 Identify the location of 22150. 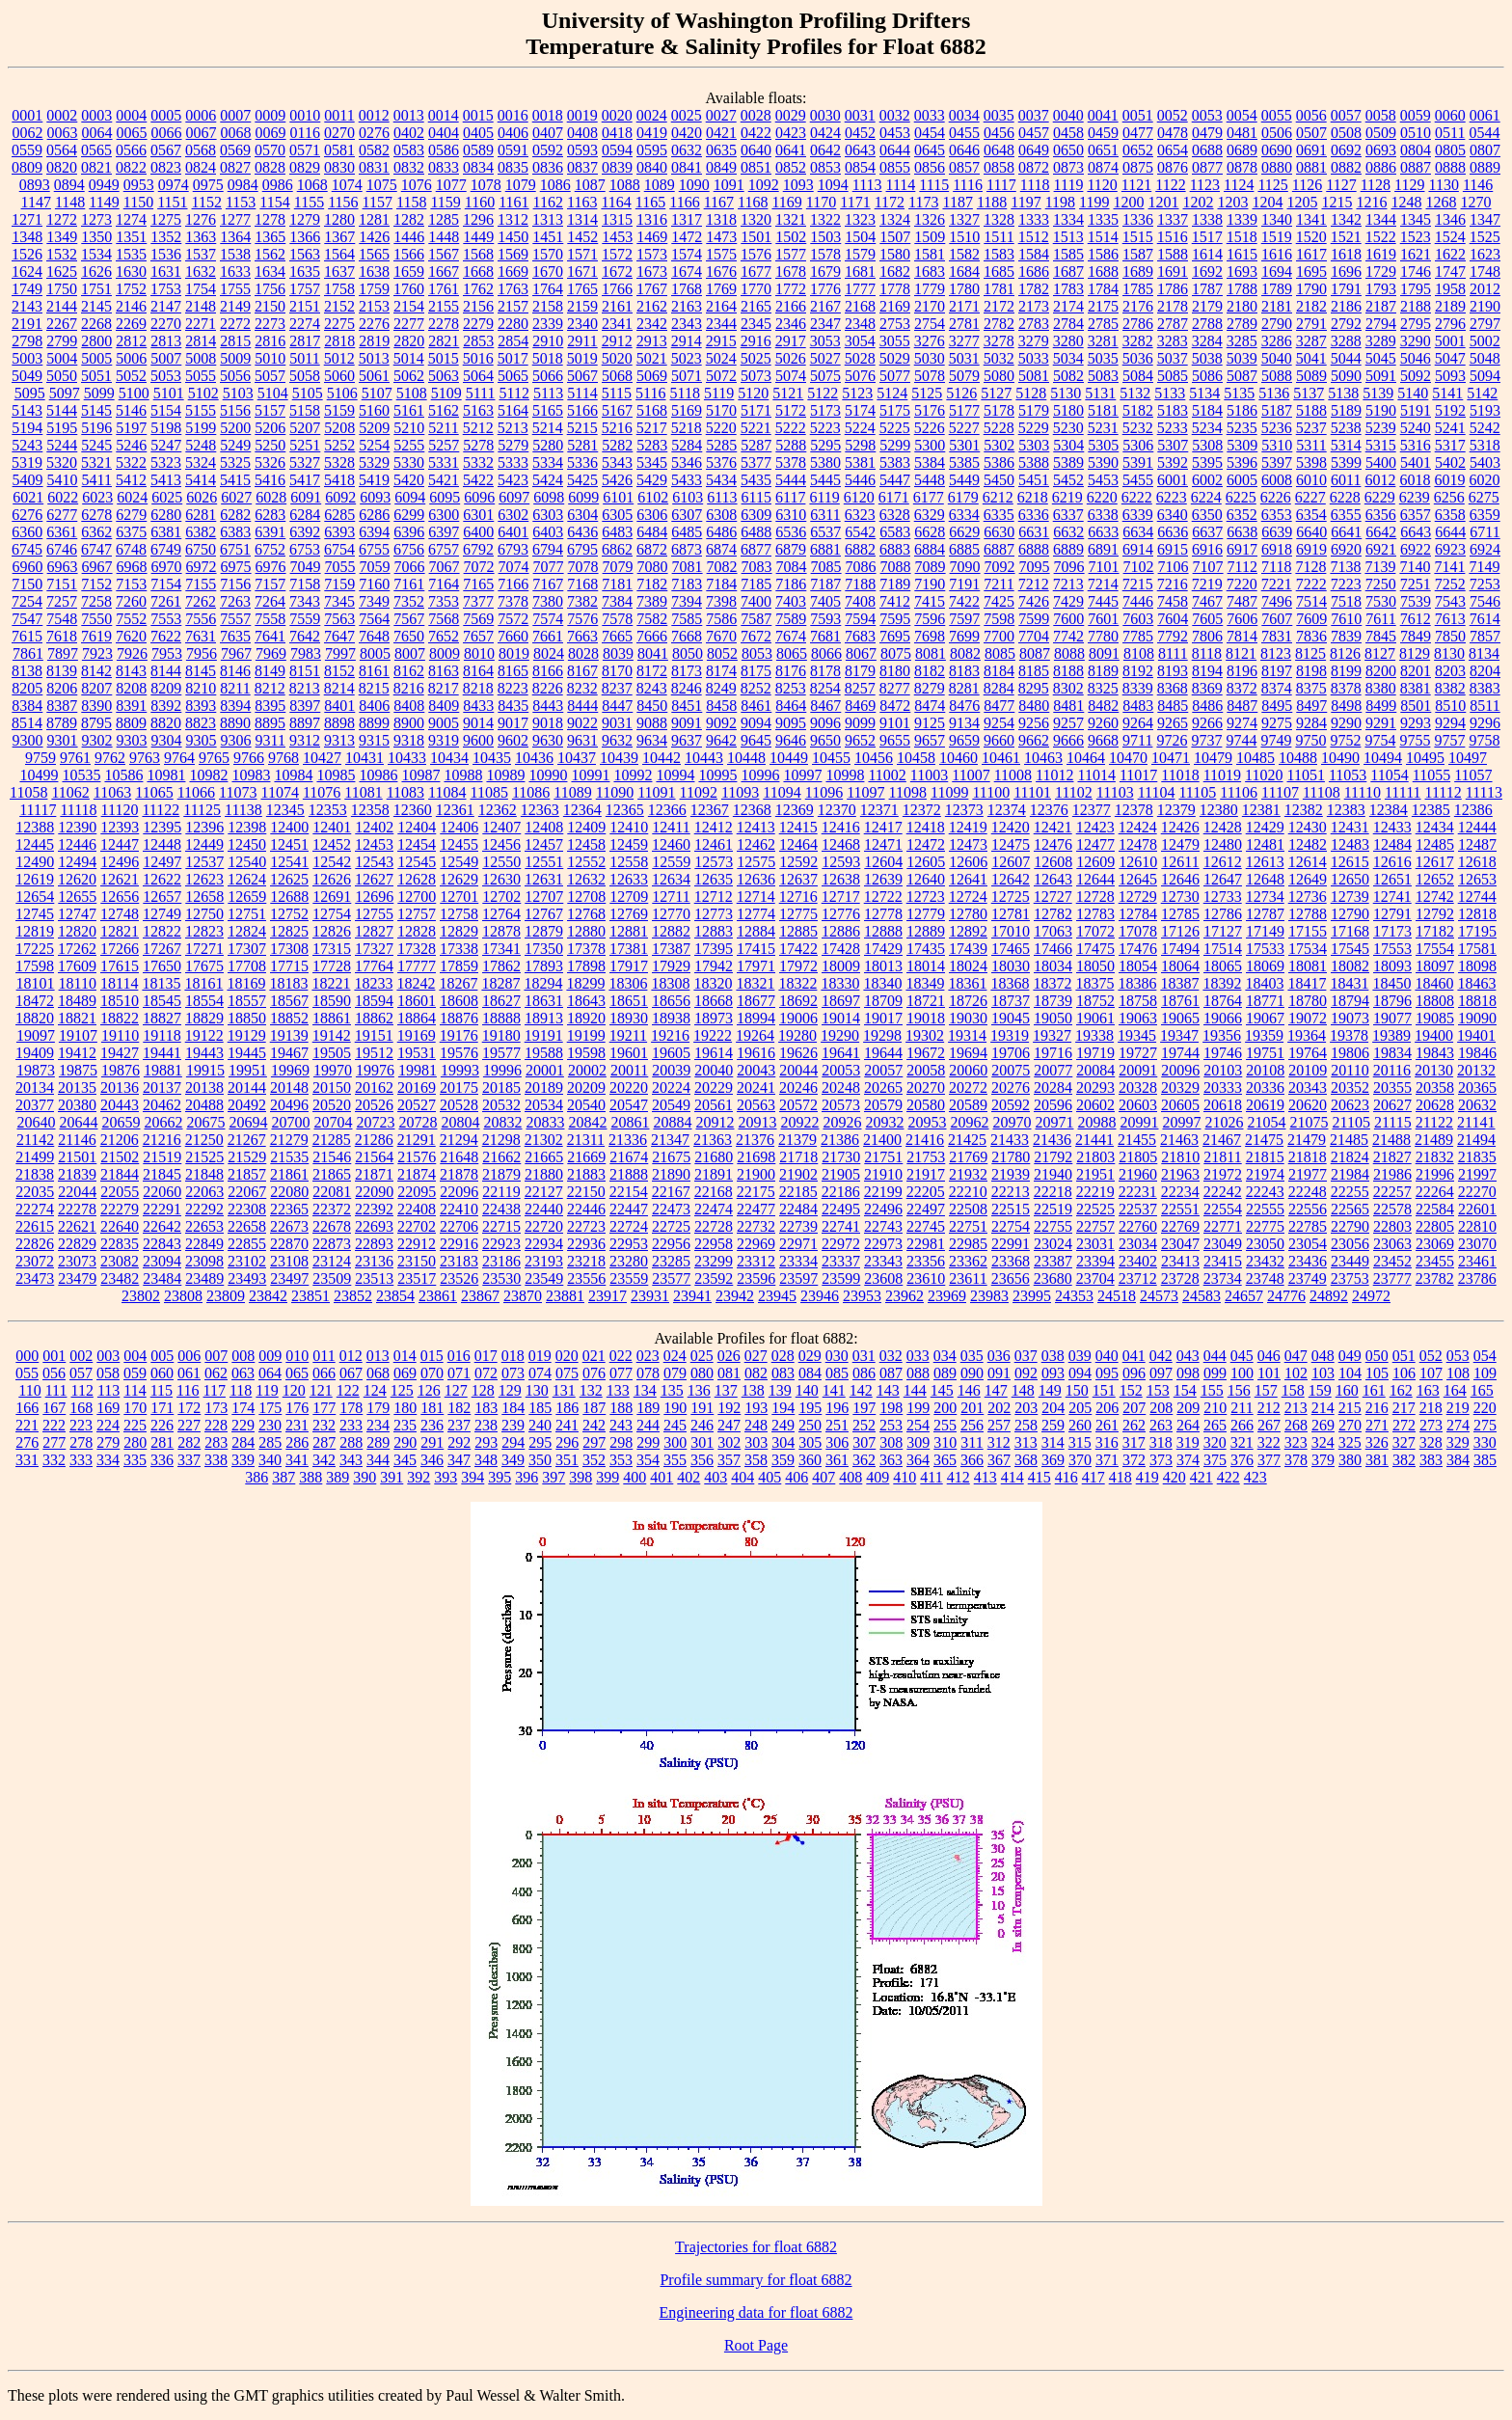
(586, 1191).